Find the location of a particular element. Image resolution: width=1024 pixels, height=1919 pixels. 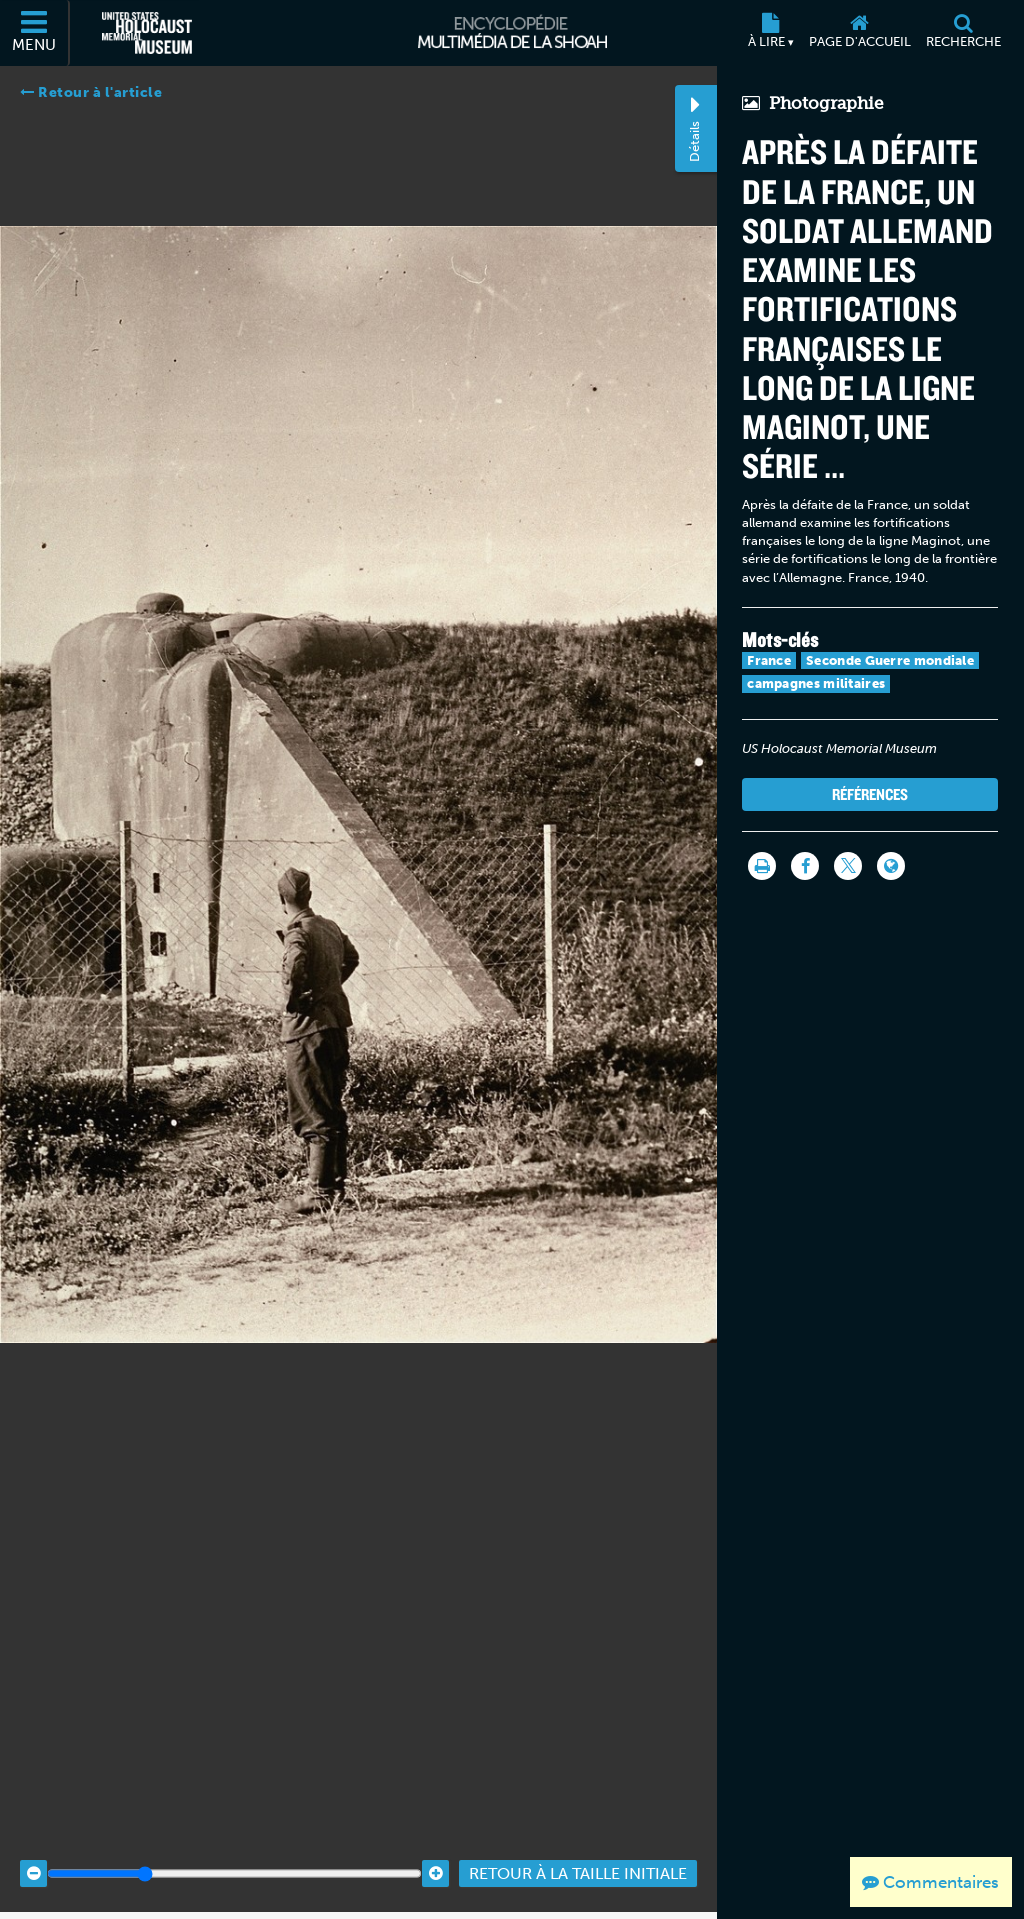

Seconde Guerre mondiale is located at coordinates (890, 660).